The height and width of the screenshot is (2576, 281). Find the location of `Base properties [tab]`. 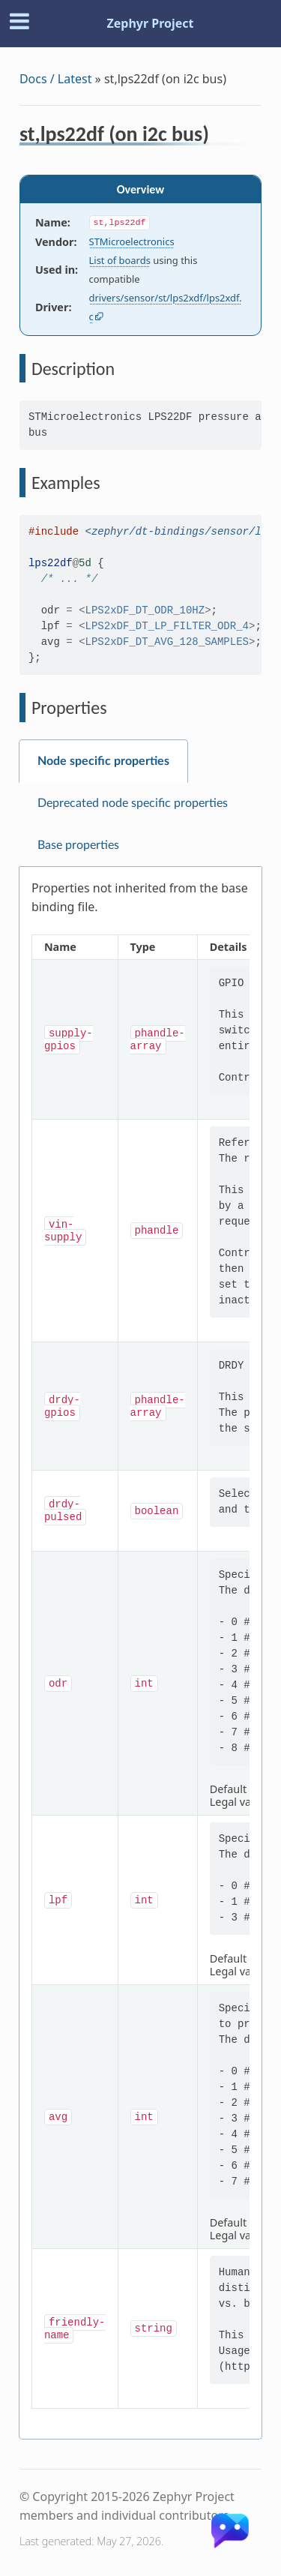

Base properties [tab] is located at coordinates (78, 845).